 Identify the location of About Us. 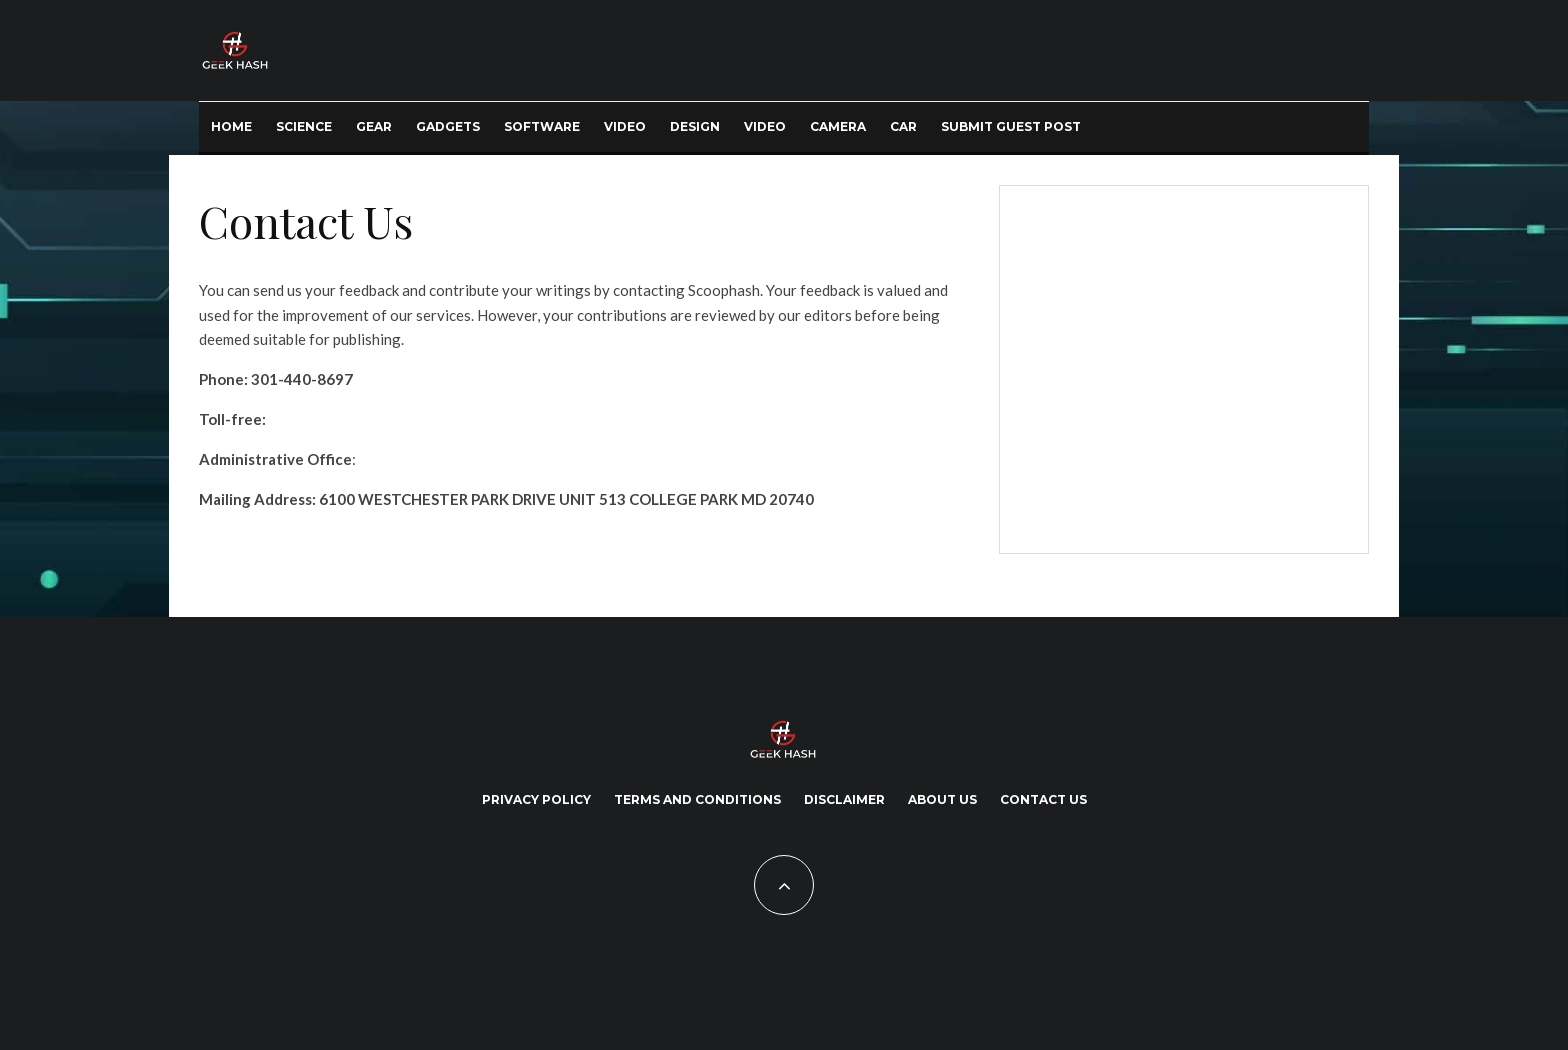
(942, 799).